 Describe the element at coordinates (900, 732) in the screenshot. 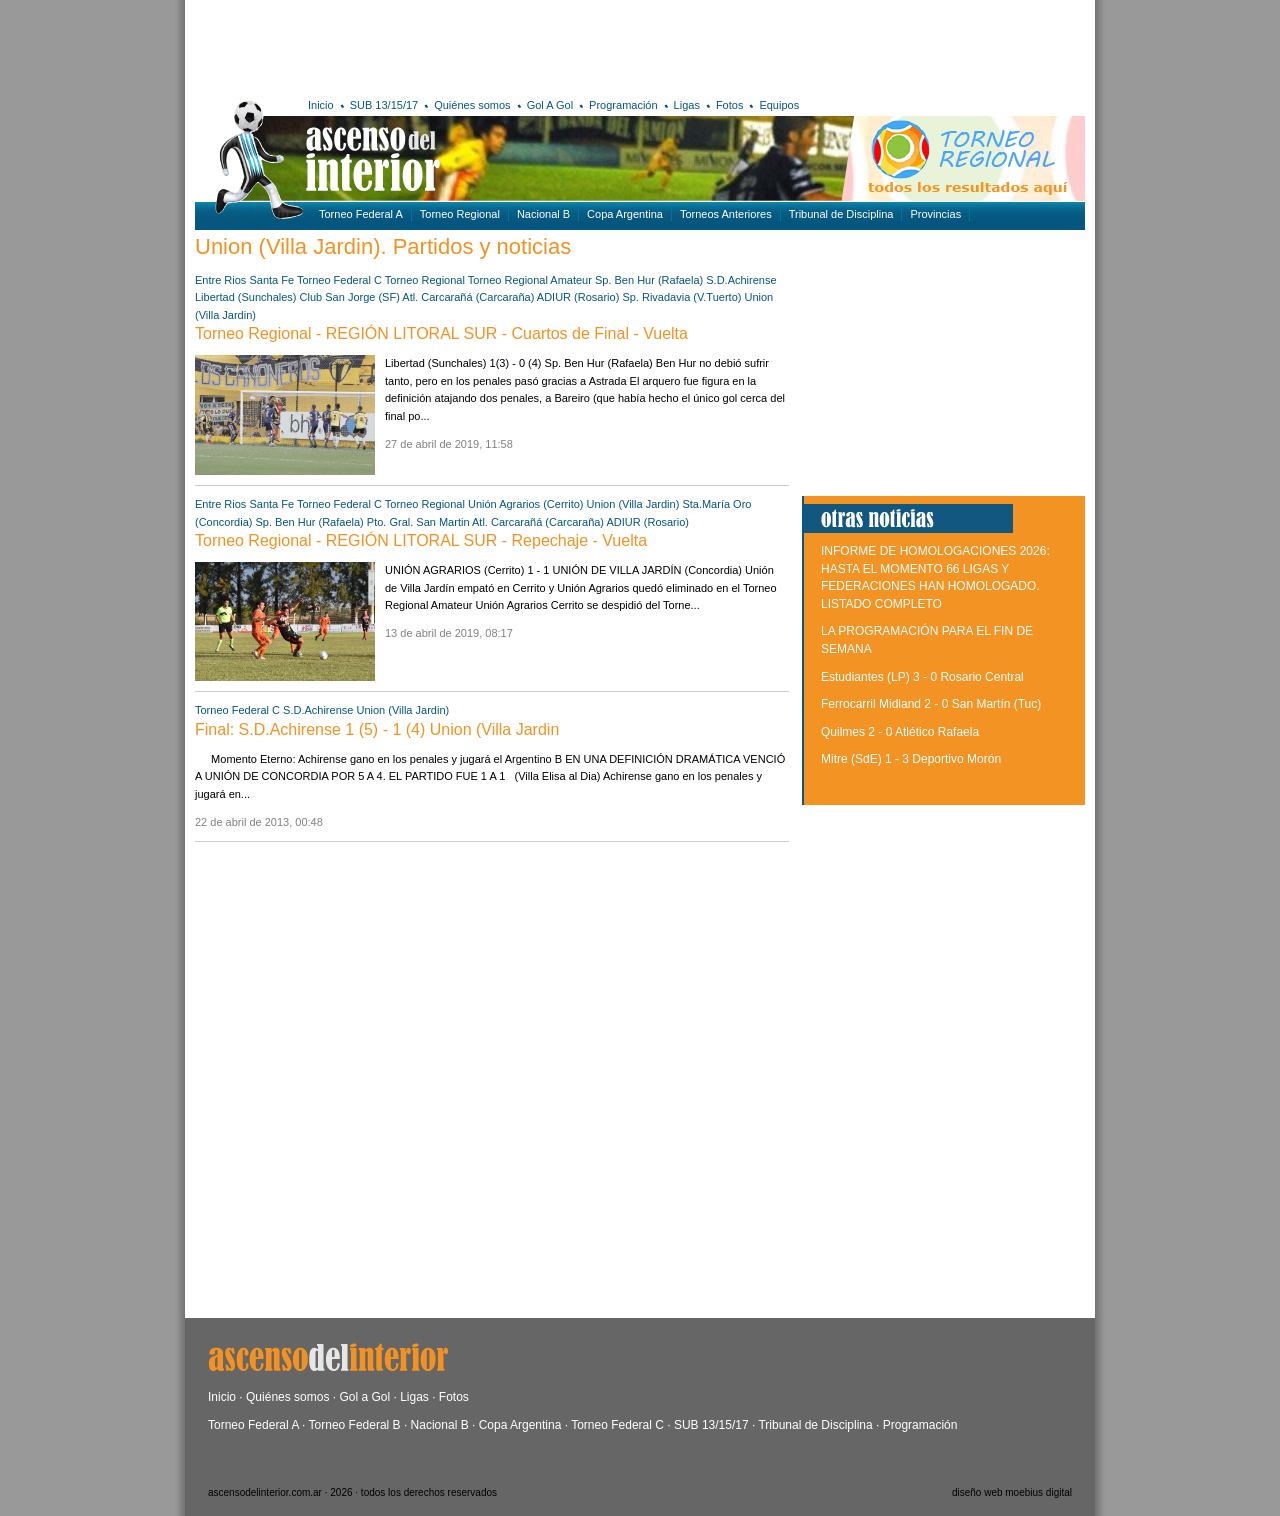

I see `Quilmes 2 - 0 Atlético Rafaela` at that location.